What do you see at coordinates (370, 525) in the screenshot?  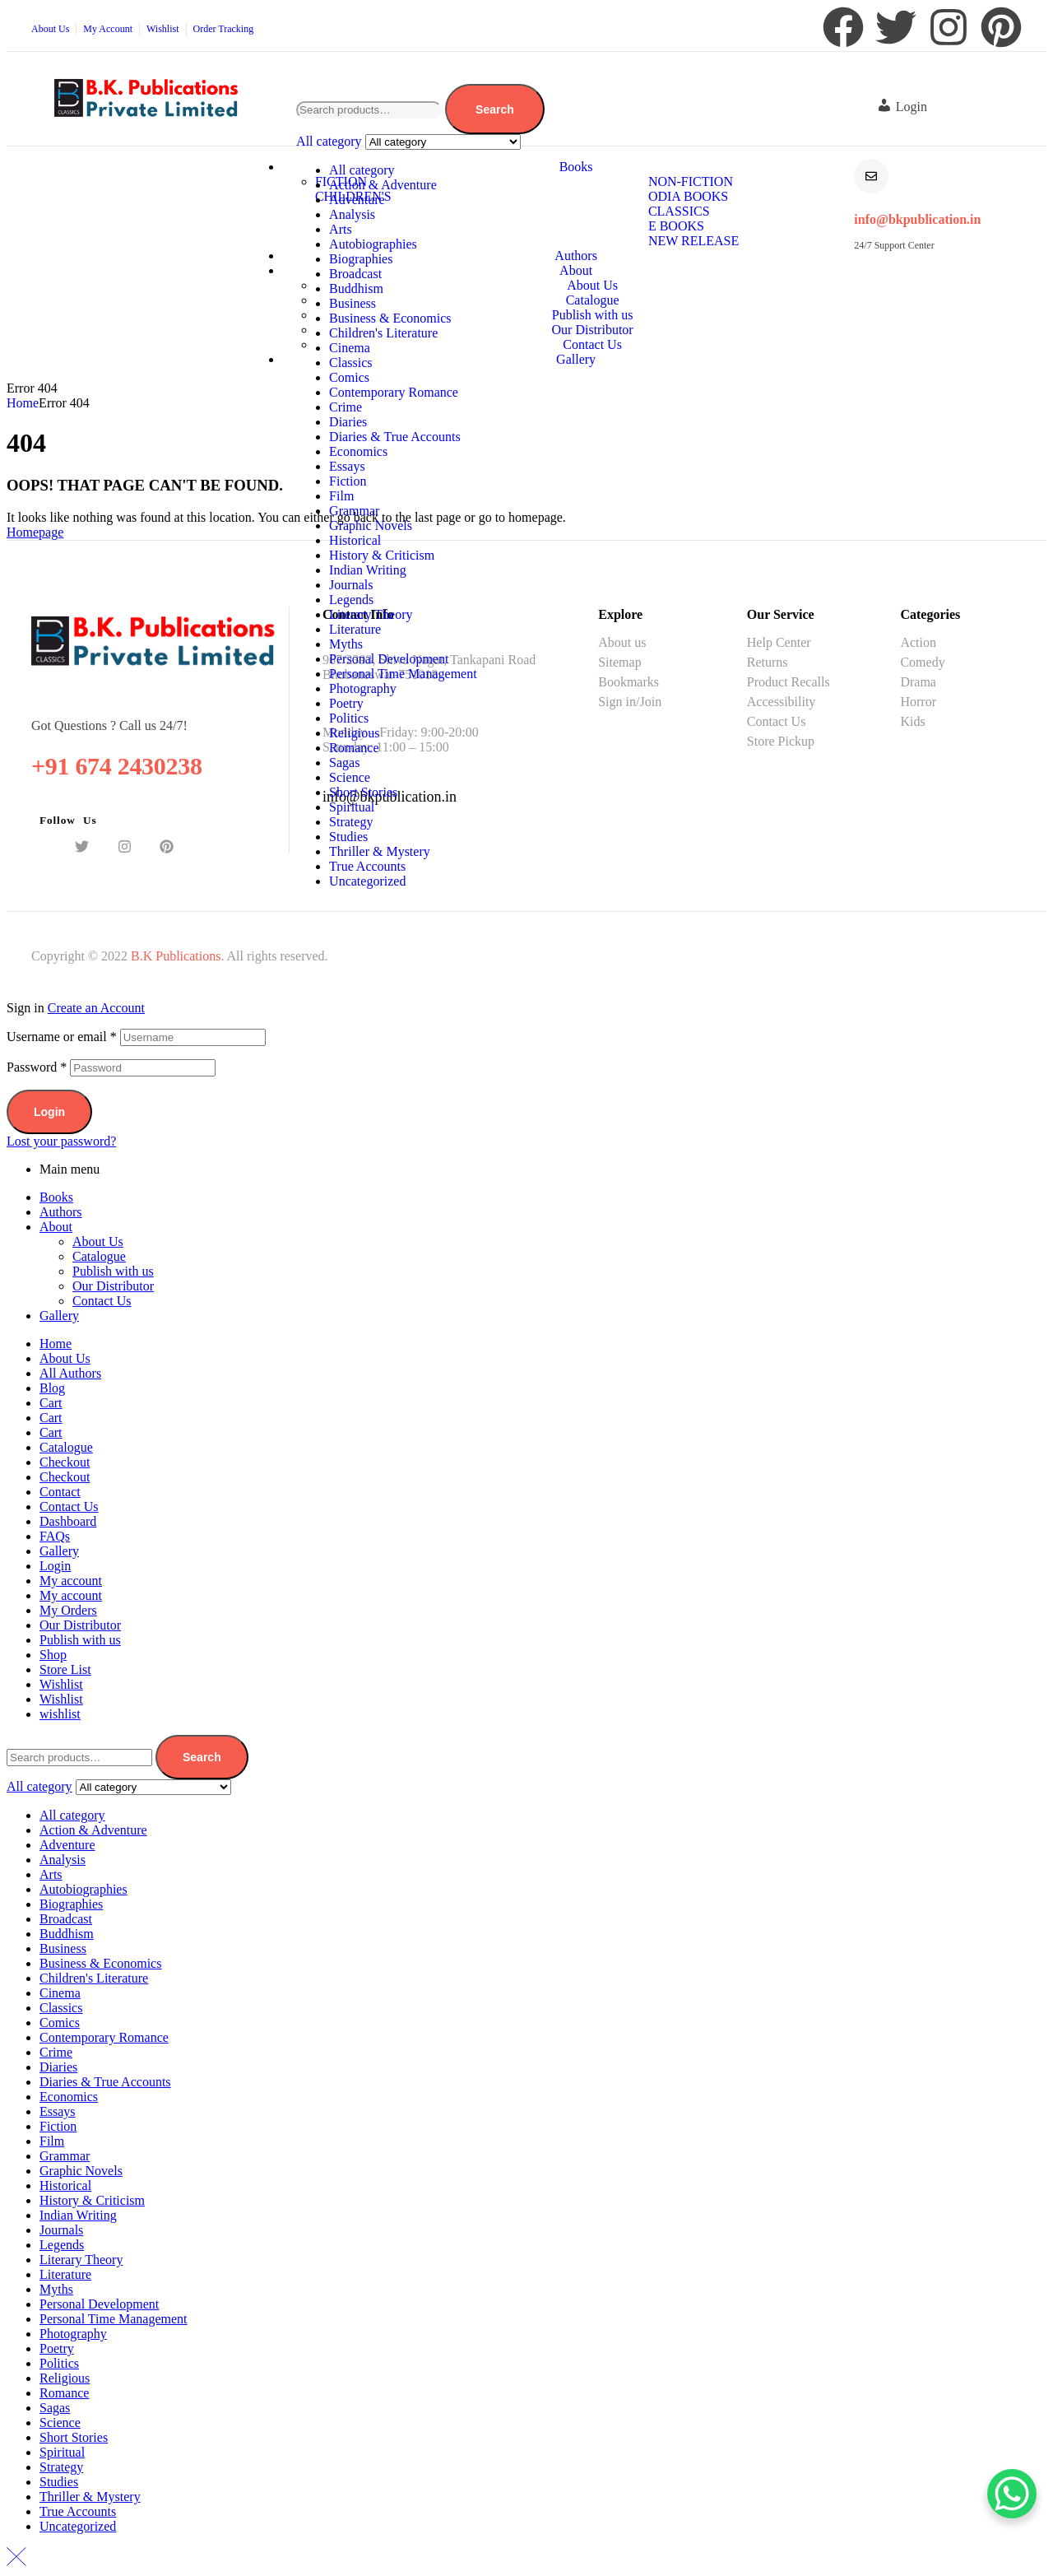 I see `Graphic Novels` at bounding box center [370, 525].